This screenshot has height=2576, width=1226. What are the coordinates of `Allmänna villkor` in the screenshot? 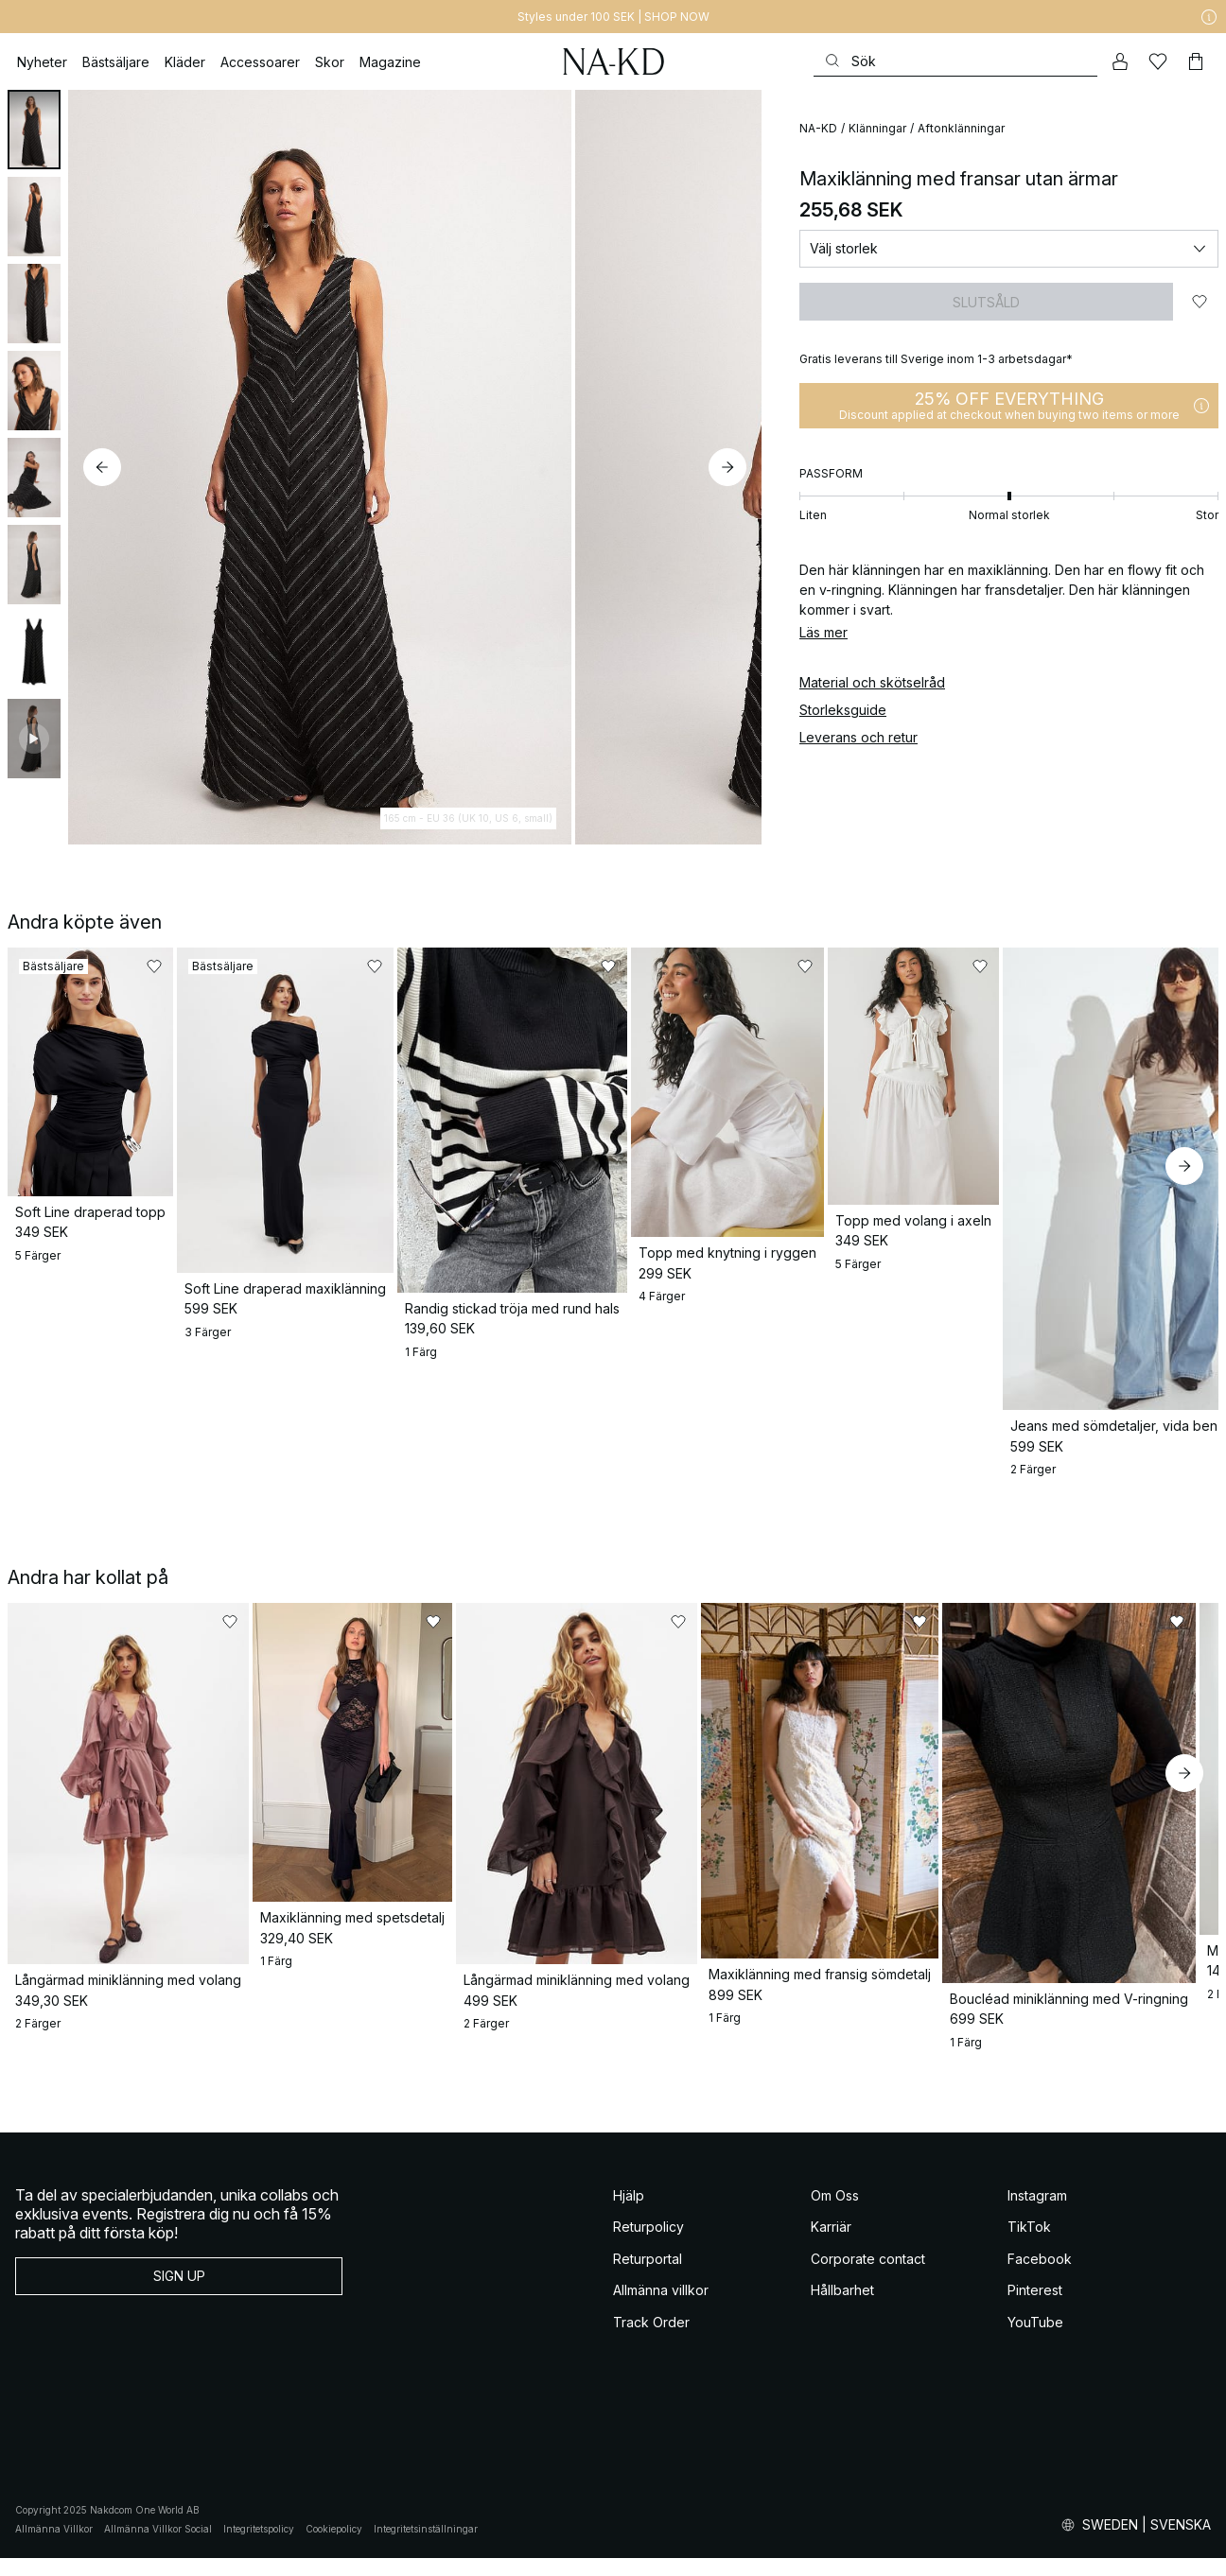 It's located at (661, 2309).